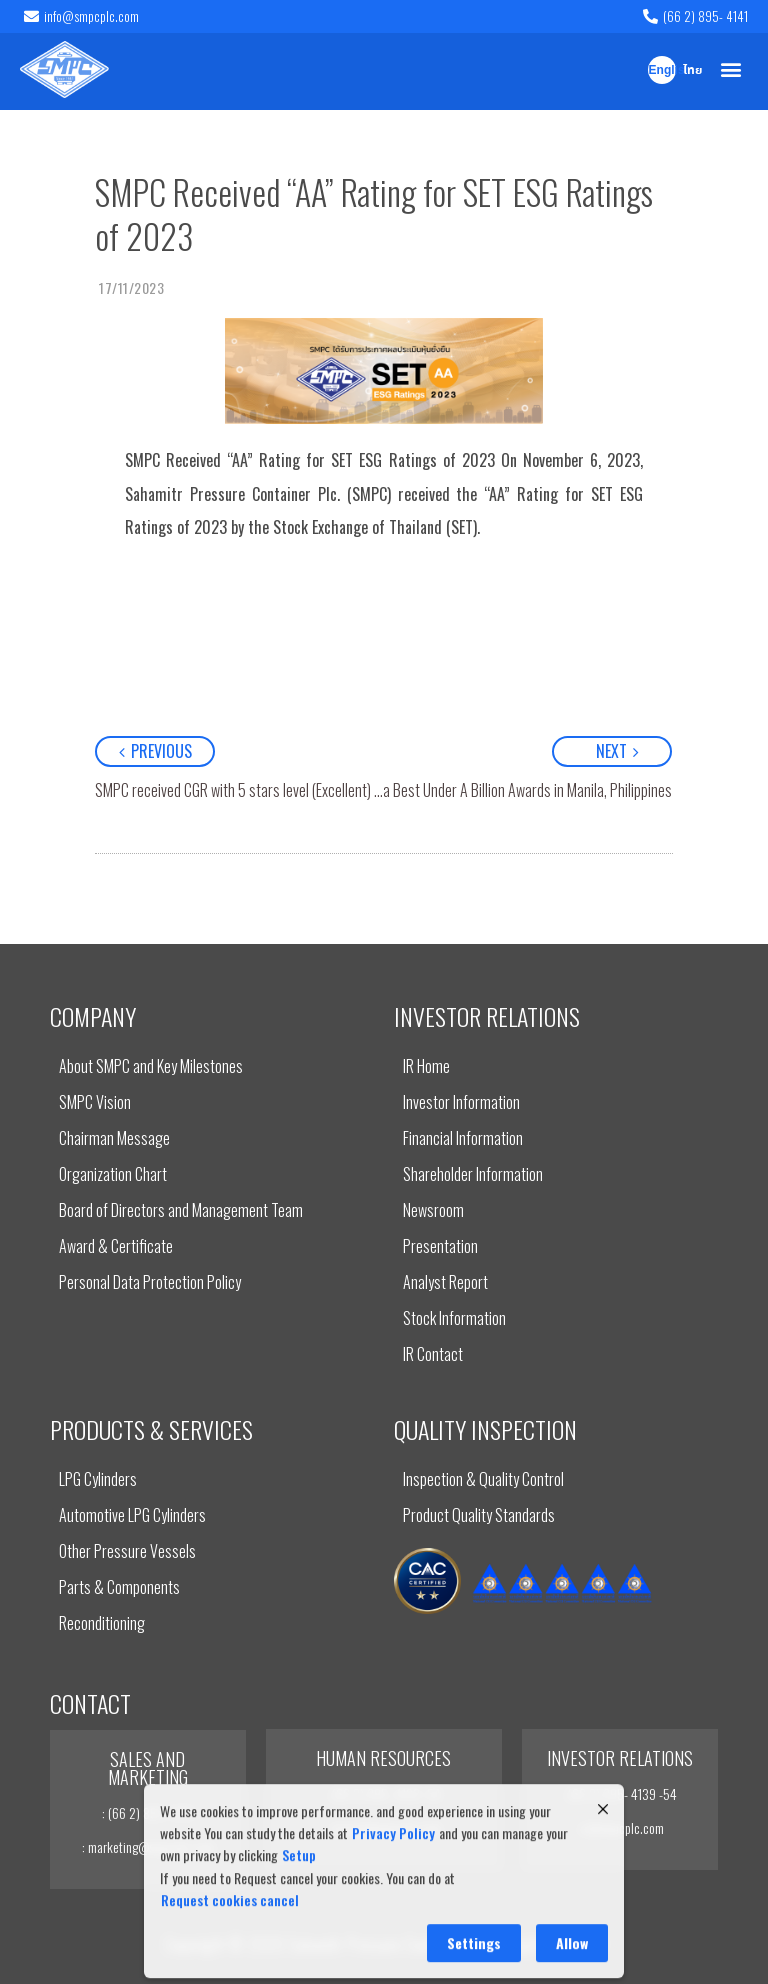  What do you see at coordinates (383, 1827) in the screenshot?
I see `: recruit@smpcplc.com` at bounding box center [383, 1827].